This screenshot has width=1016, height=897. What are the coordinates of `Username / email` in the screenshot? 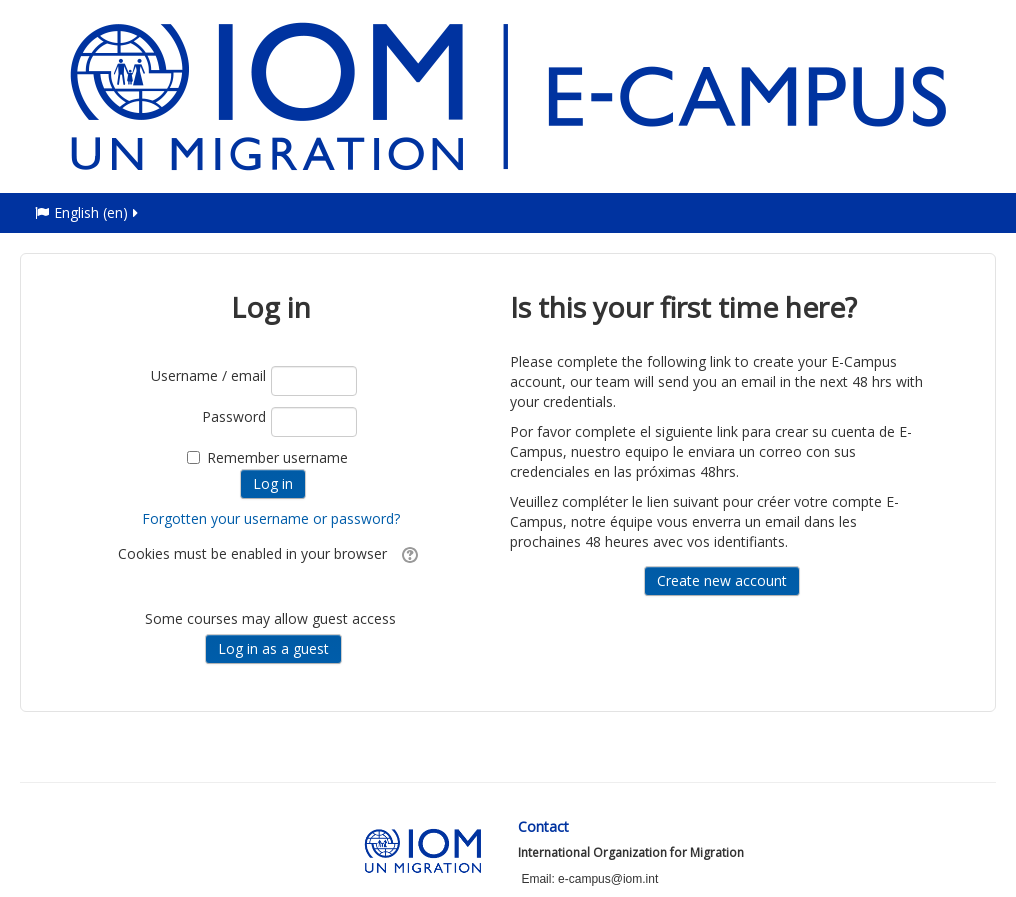 It's located at (208, 375).